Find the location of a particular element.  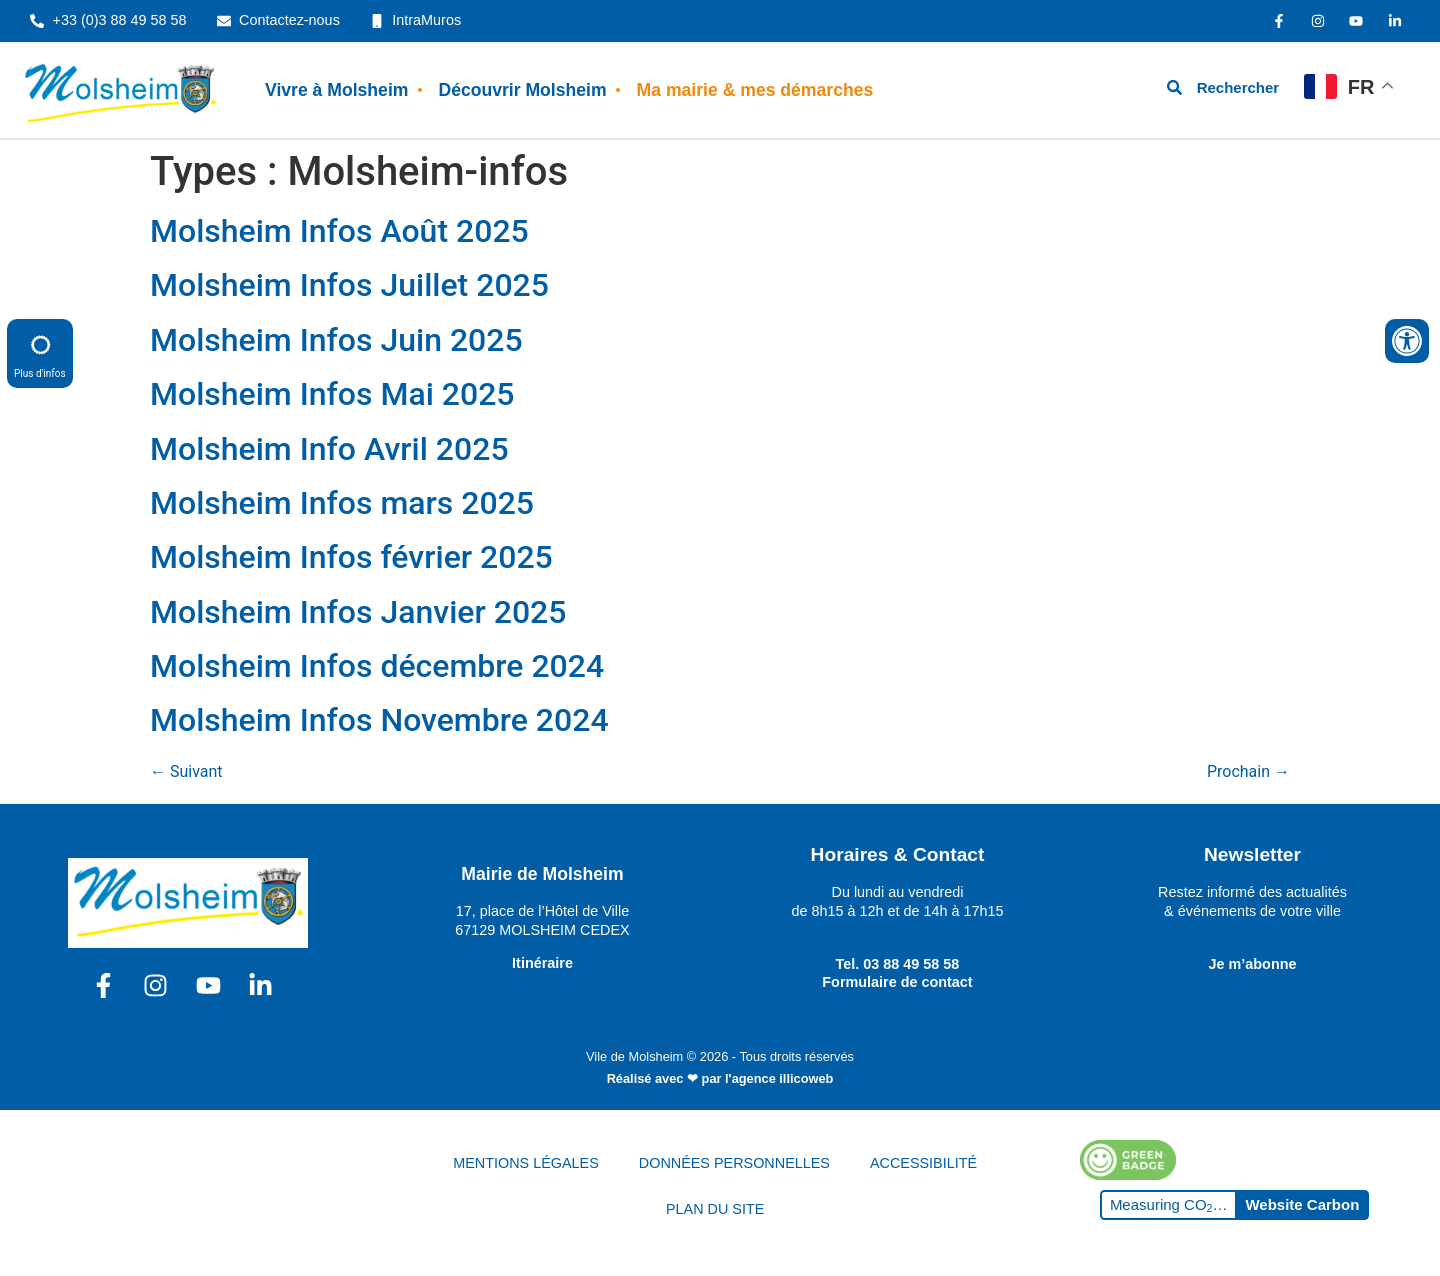

Vivre à Molsheim is located at coordinates (336, 90).